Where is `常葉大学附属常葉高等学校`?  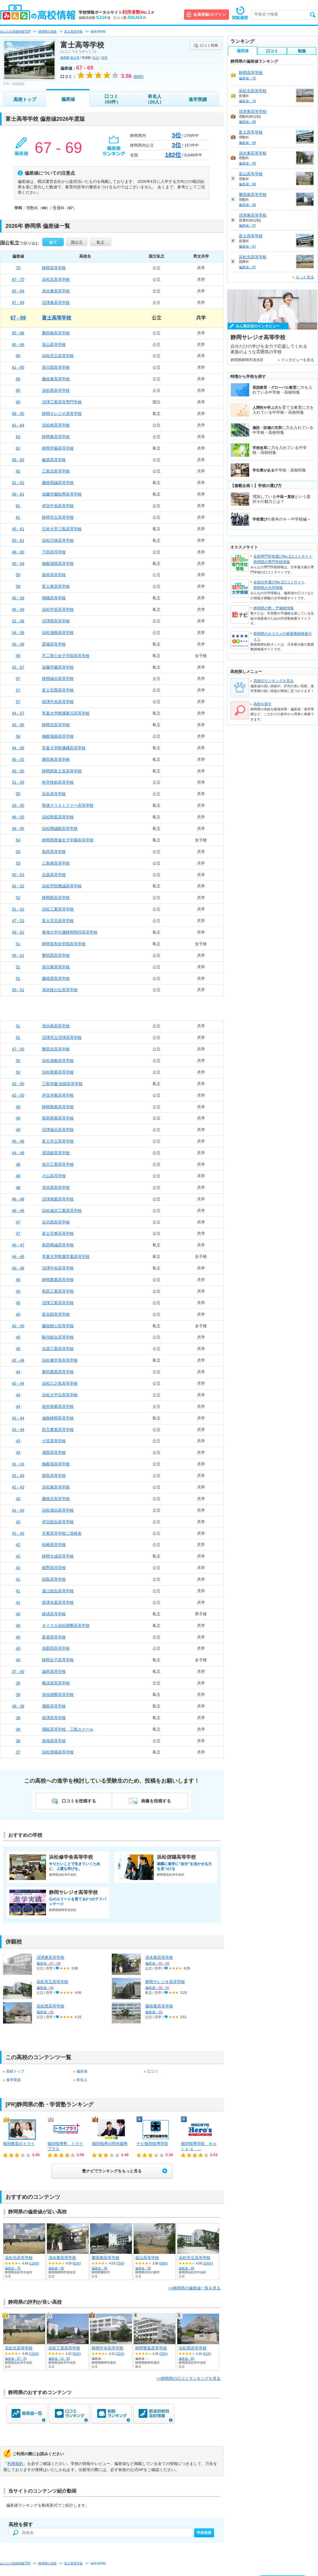
常葉大学附属常葉高等学校 is located at coordinates (66, 1256).